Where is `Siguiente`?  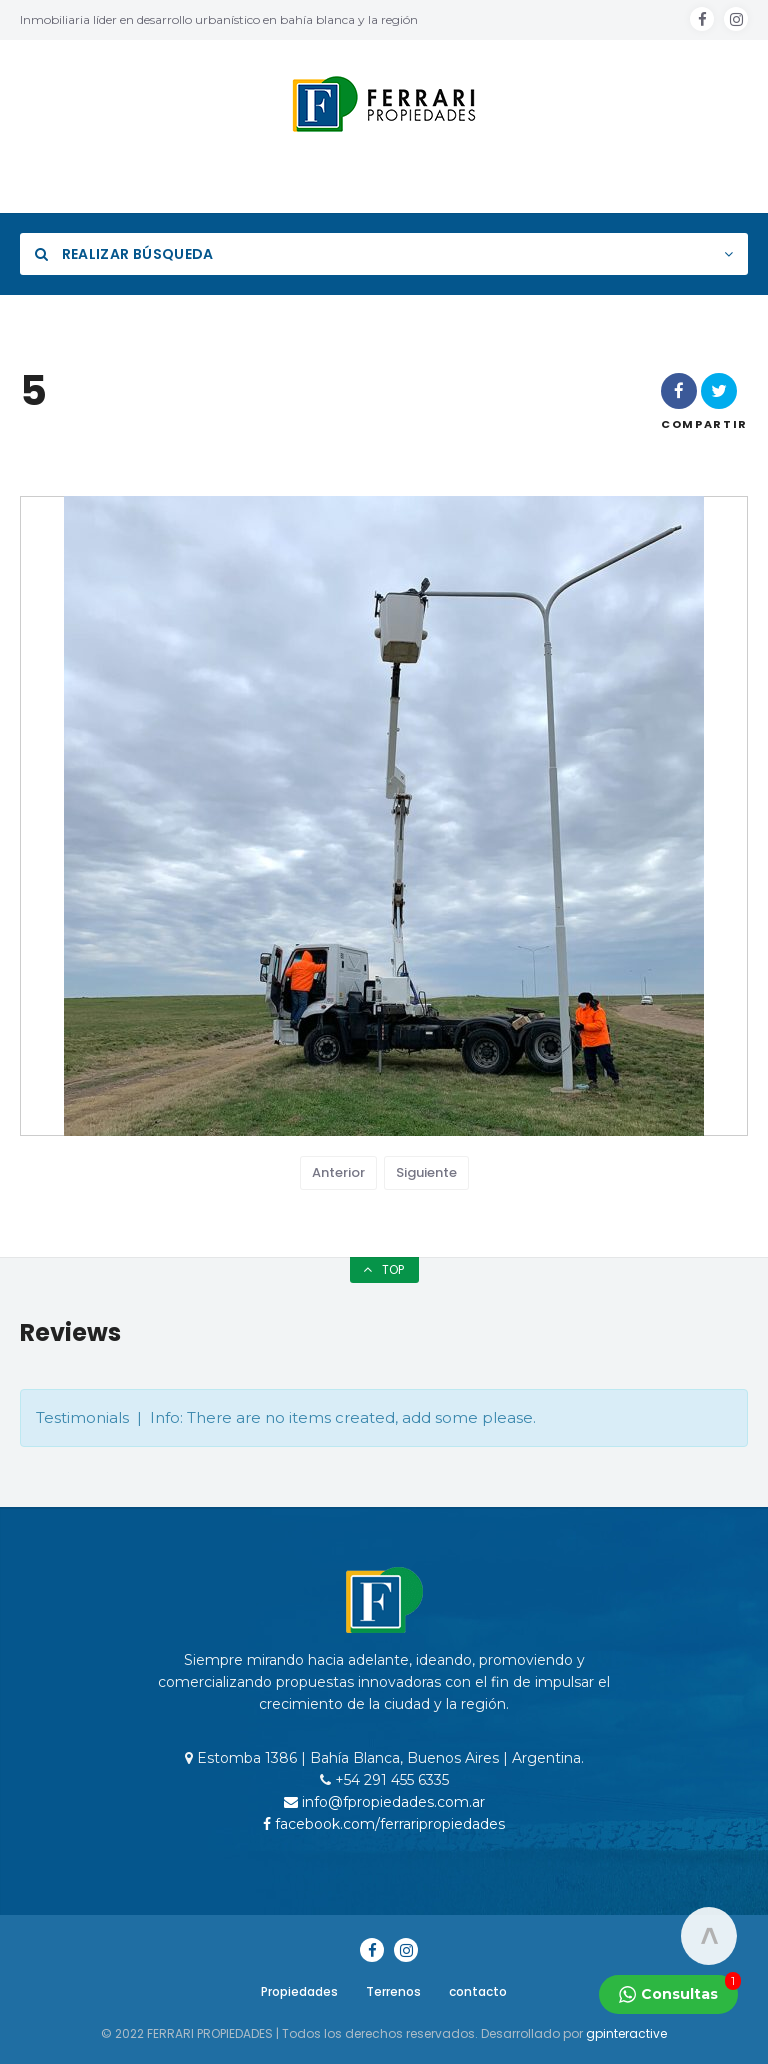 Siguiente is located at coordinates (426, 1172).